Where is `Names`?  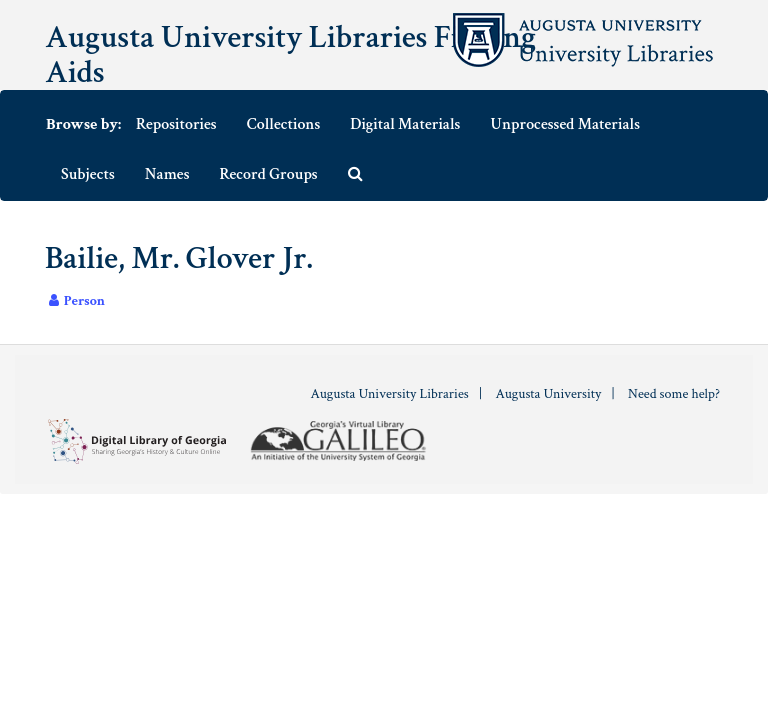 Names is located at coordinates (167, 174).